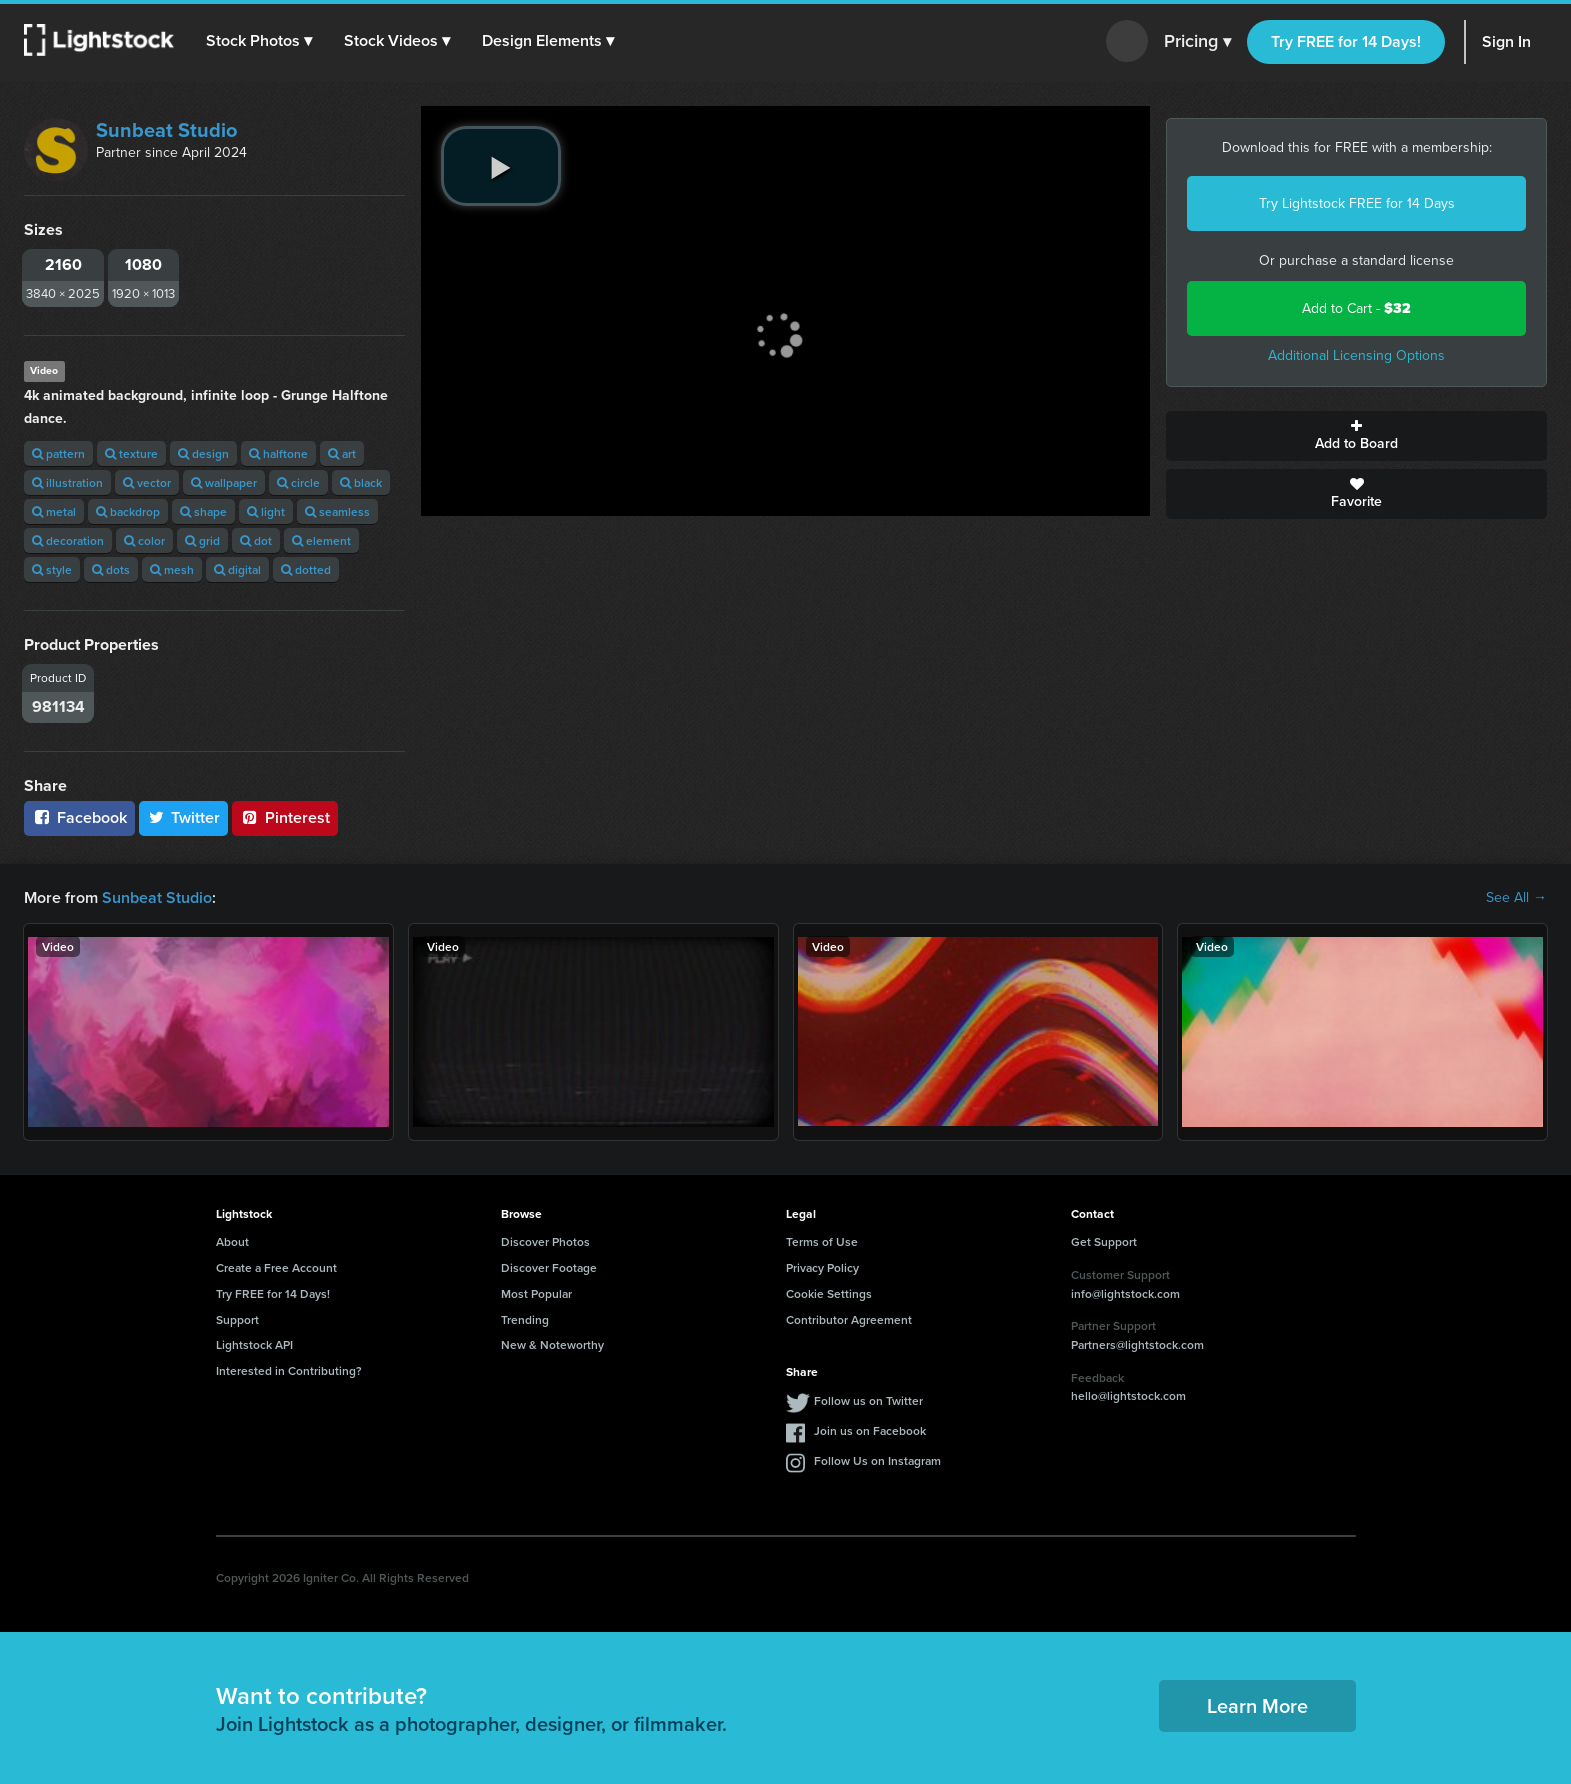 The image size is (1571, 1784). Describe the element at coordinates (289, 1370) in the screenshot. I see `Interested in Contributing?` at that location.